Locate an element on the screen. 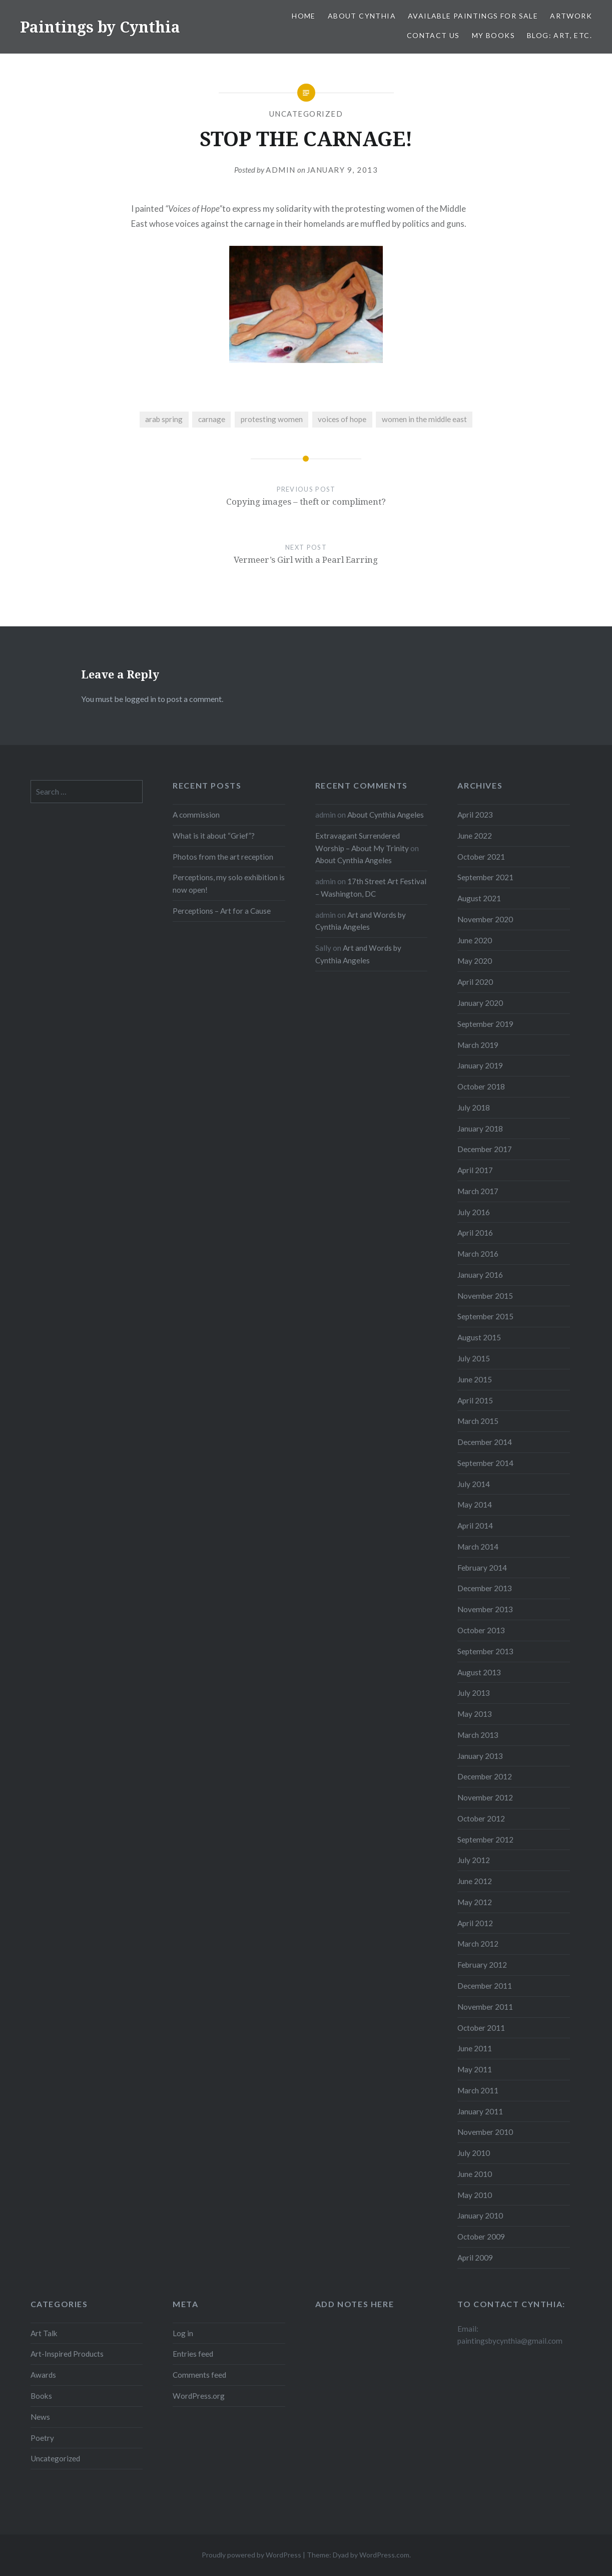  August 2013 is located at coordinates (479, 1672).